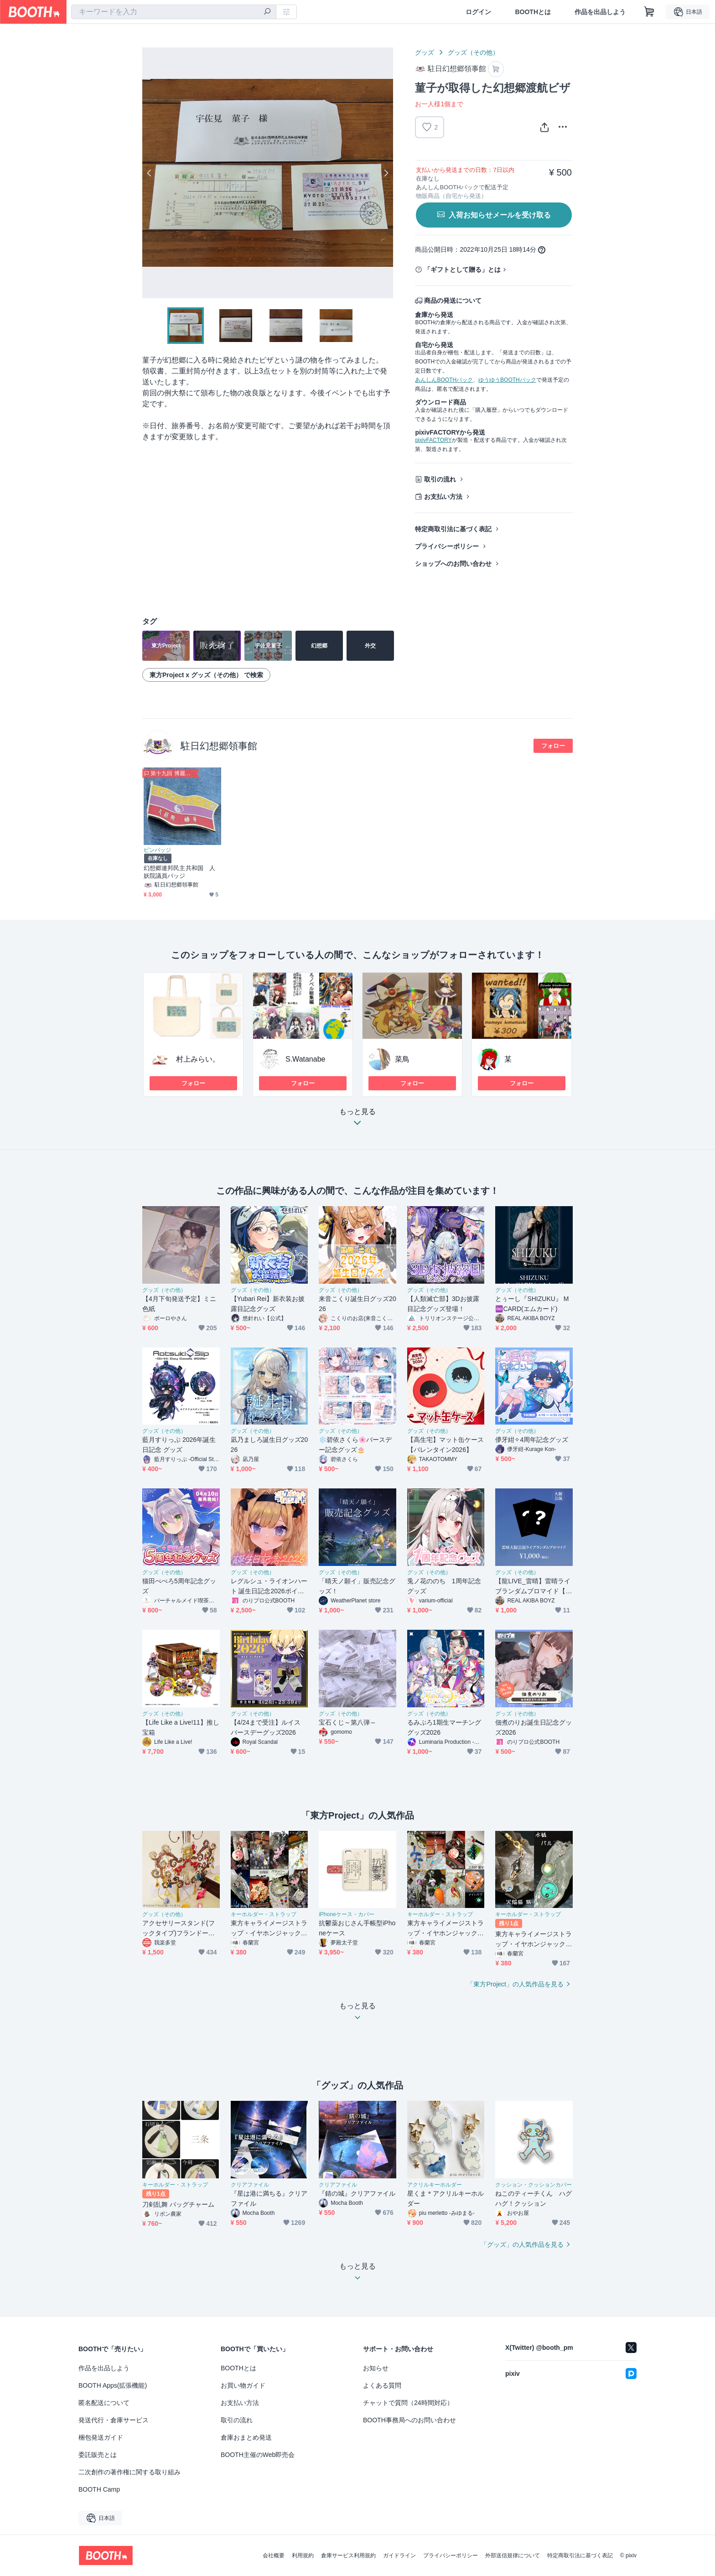 The height and width of the screenshot is (2576, 715). Describe the element at coordinates (113, 2420) in the screenshot. I see `発送代行・倉庫サービス` at that location.